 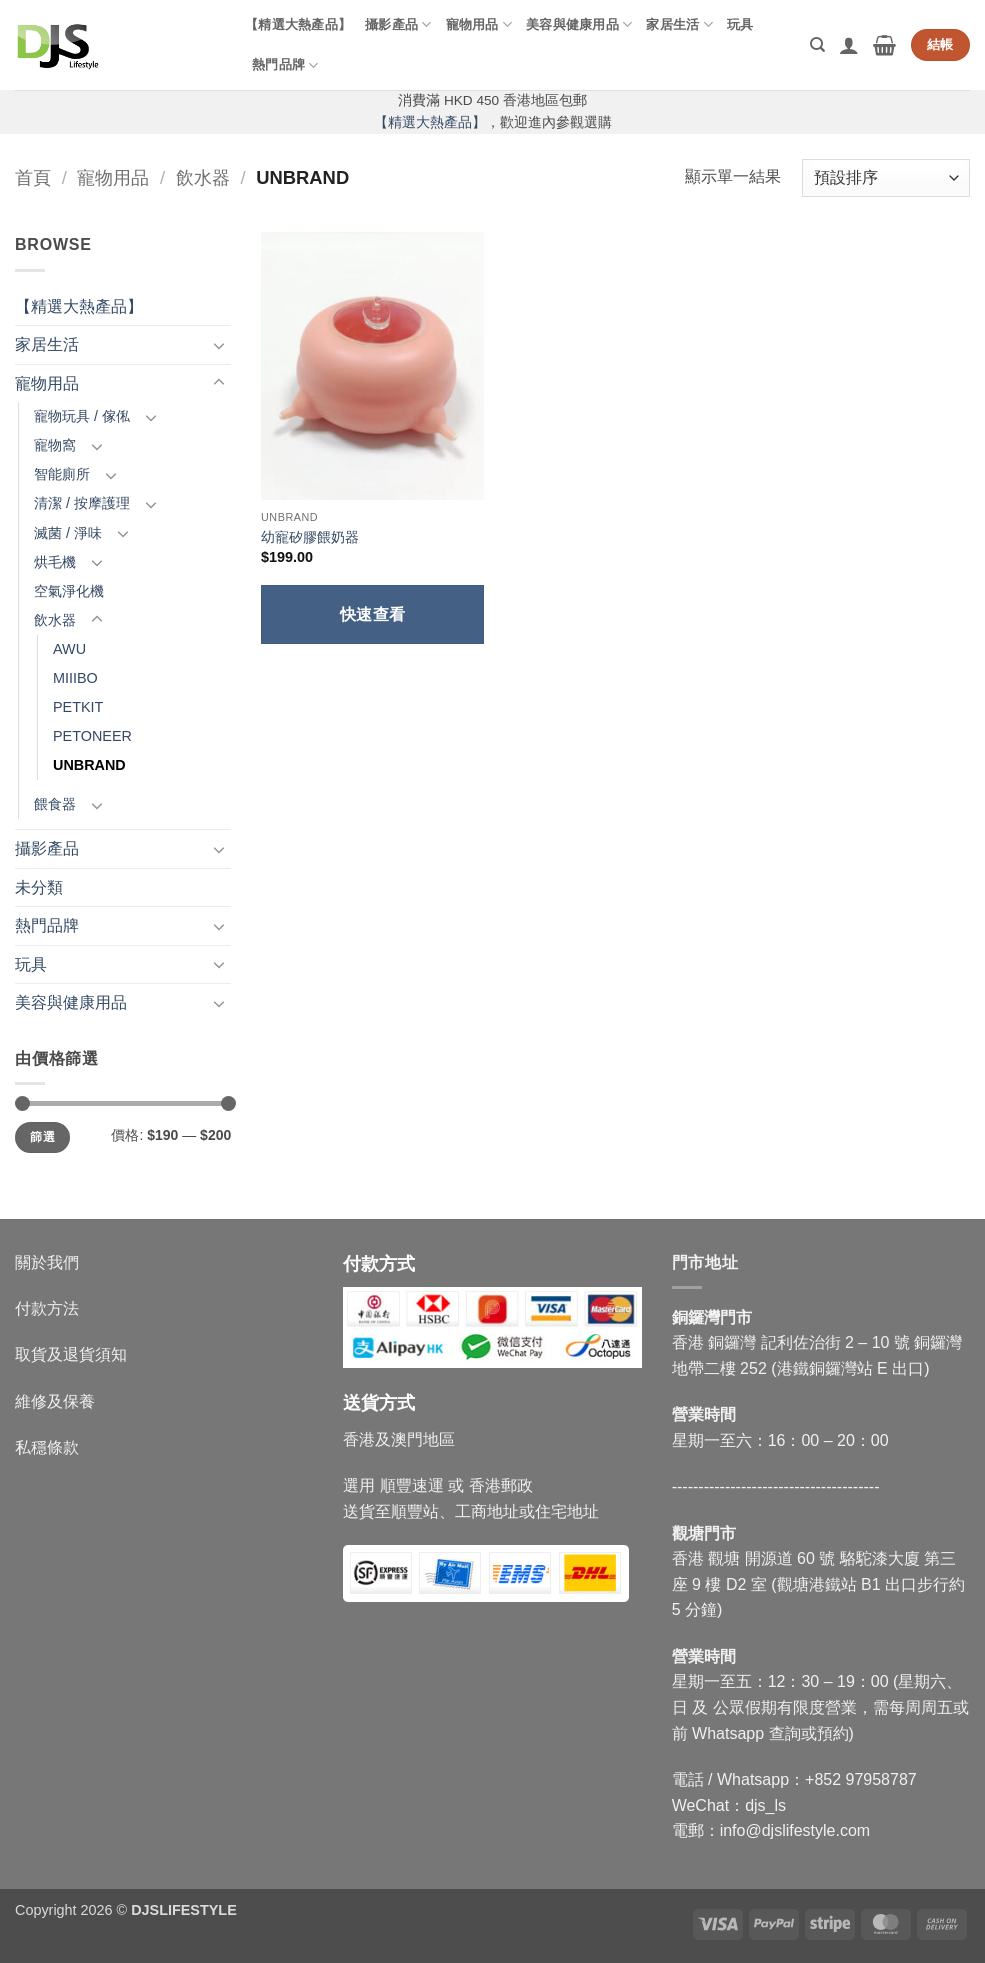 I want to click on [商店訂單], so click(x=886, y=178).